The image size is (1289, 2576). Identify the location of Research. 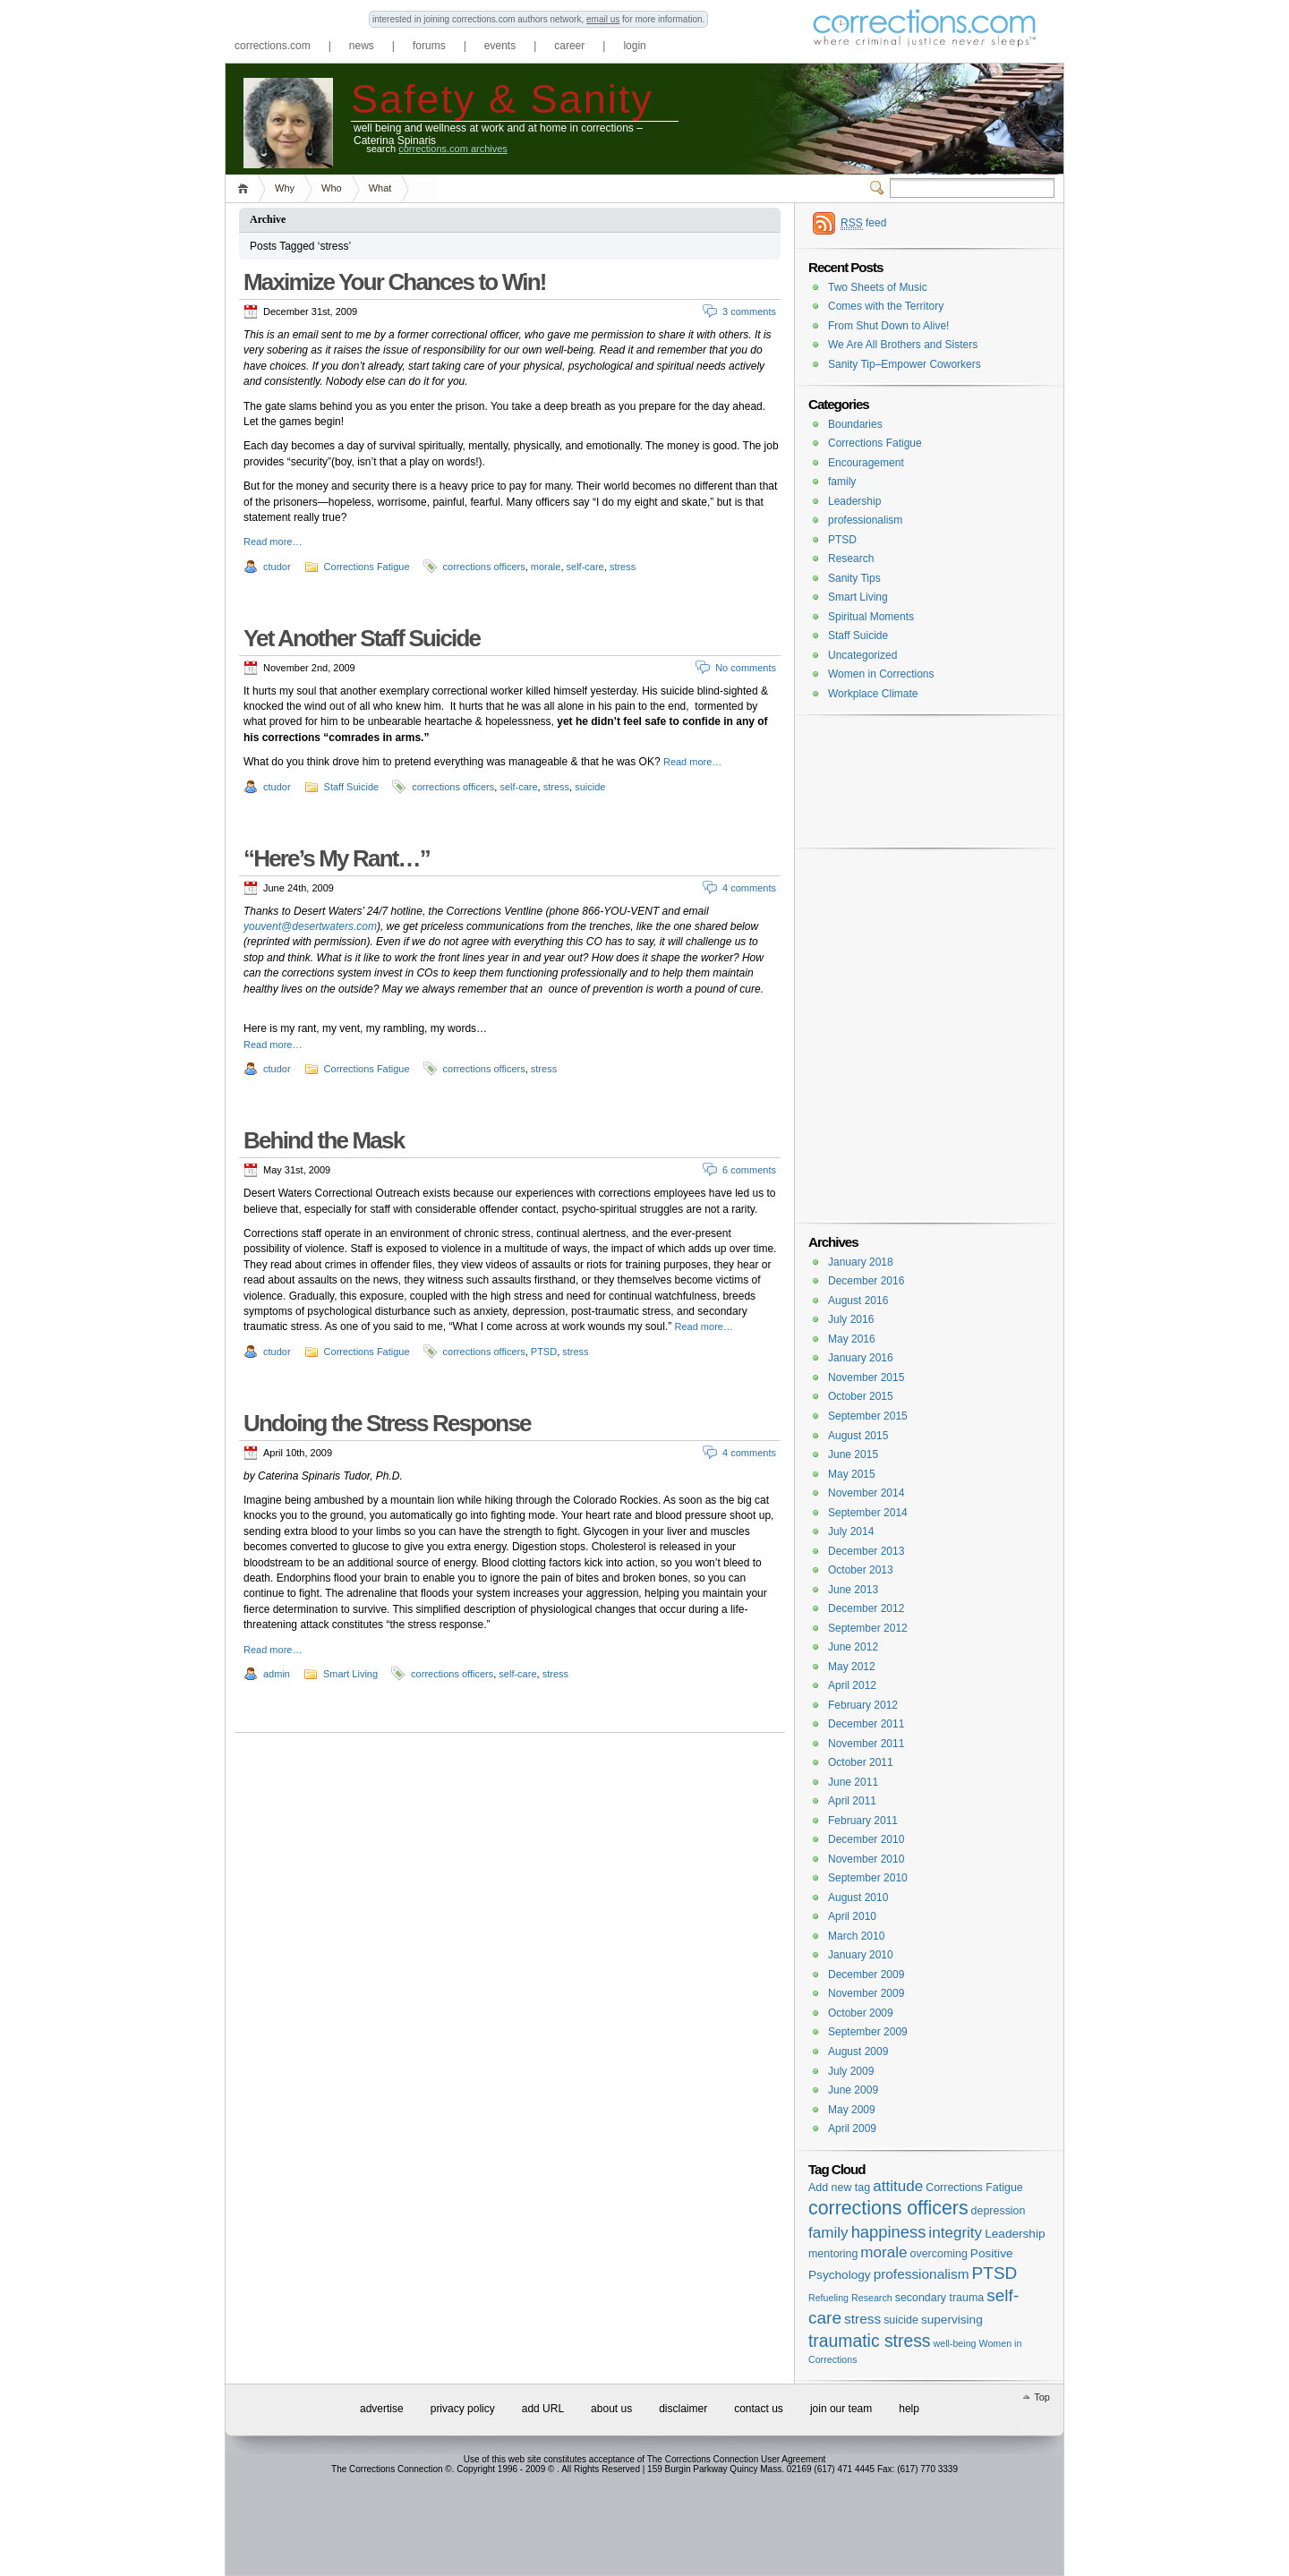
(851, 558).